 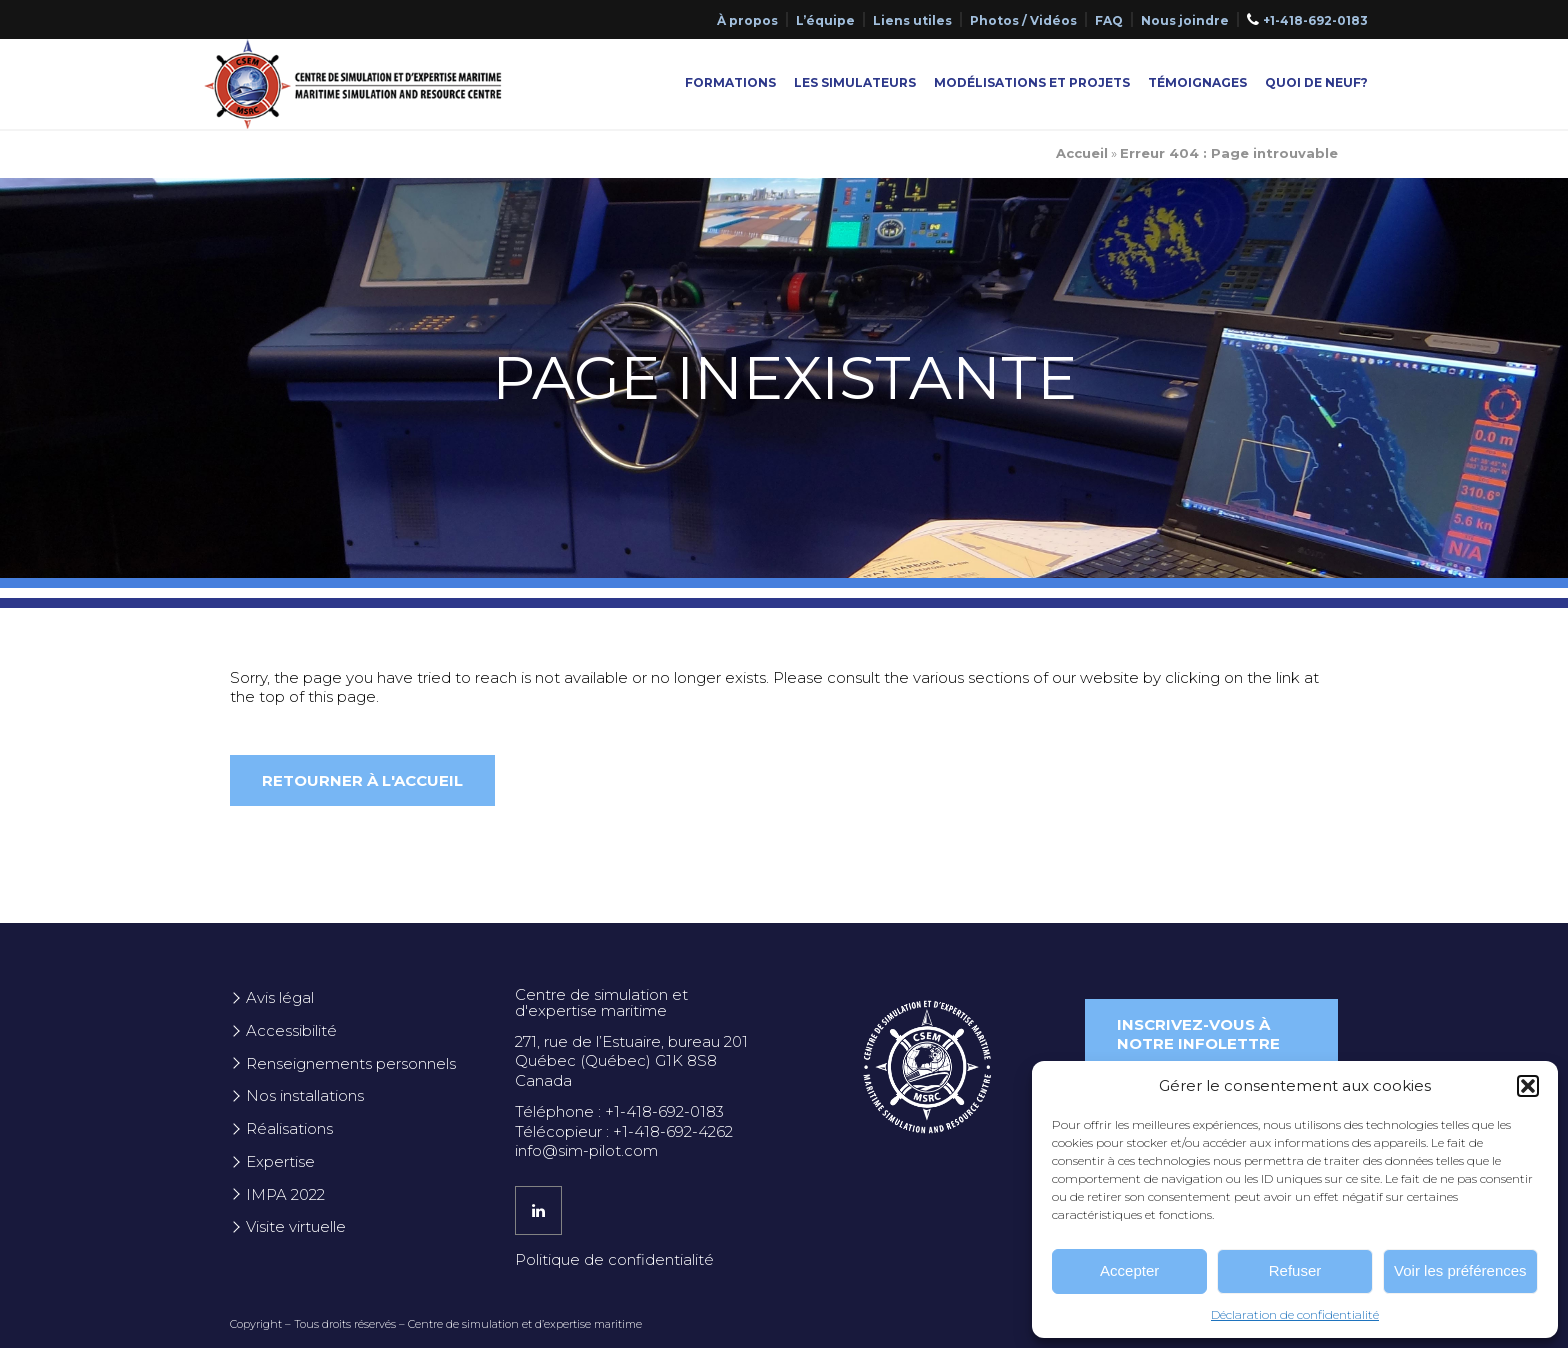 What do you see at coordinates (1460, 1270) in the screenshot?
I see `Voir les préférences` at bounding box center [1460, 1270].